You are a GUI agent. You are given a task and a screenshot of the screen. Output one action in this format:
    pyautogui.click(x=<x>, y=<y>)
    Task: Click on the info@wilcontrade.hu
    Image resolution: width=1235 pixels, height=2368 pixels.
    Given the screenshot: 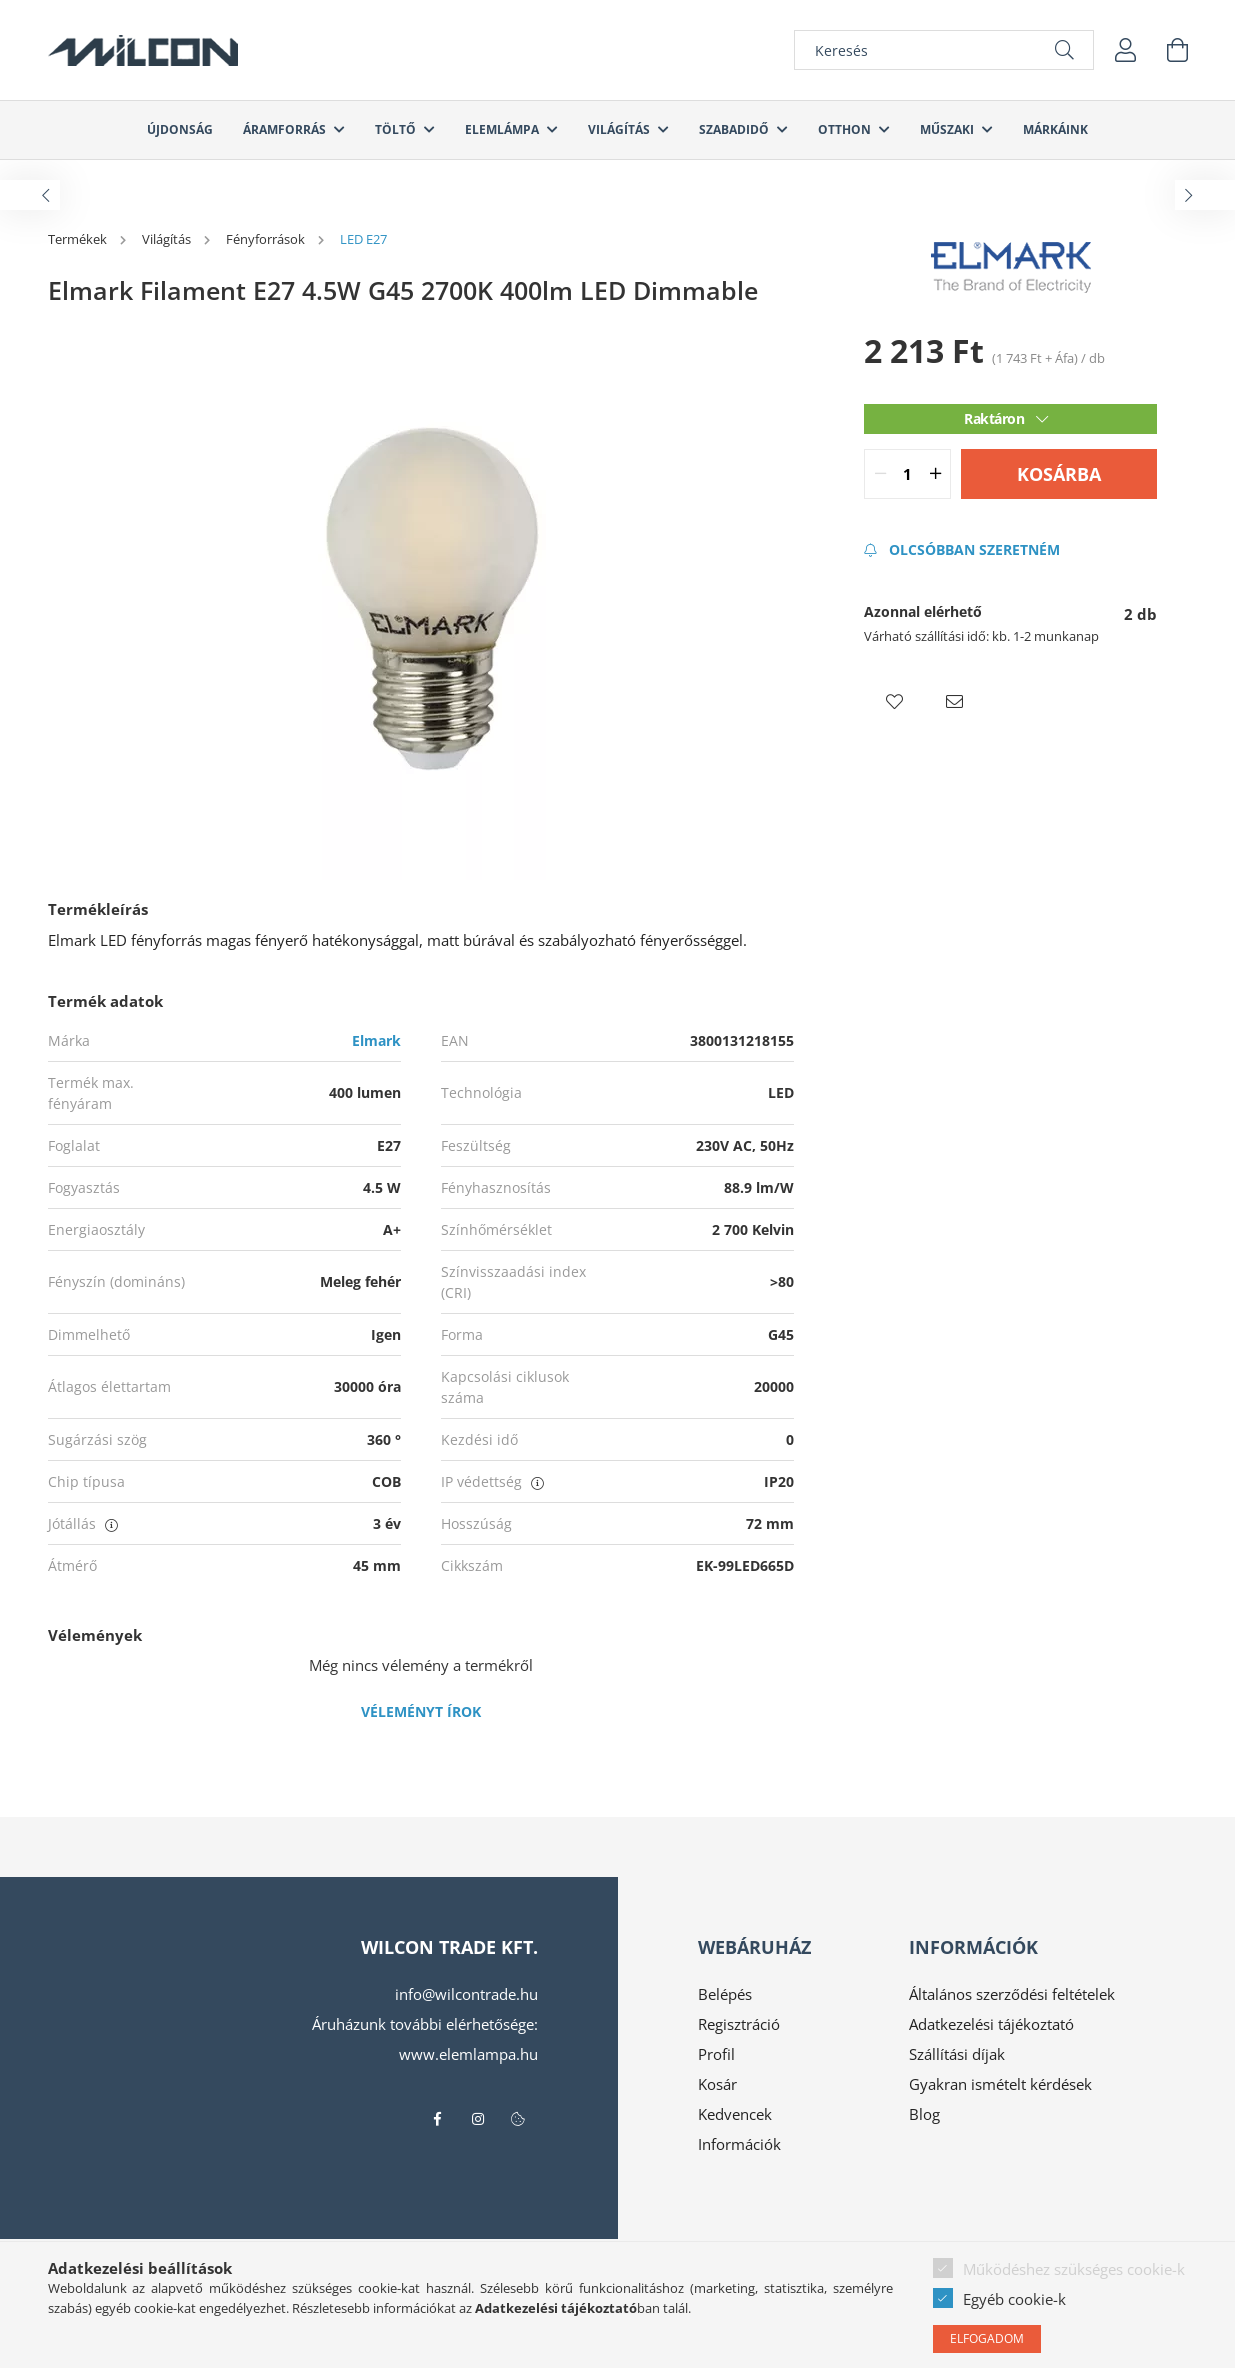 What is the action you would take?
    pyautogui.click(x=466, y=1994)
    